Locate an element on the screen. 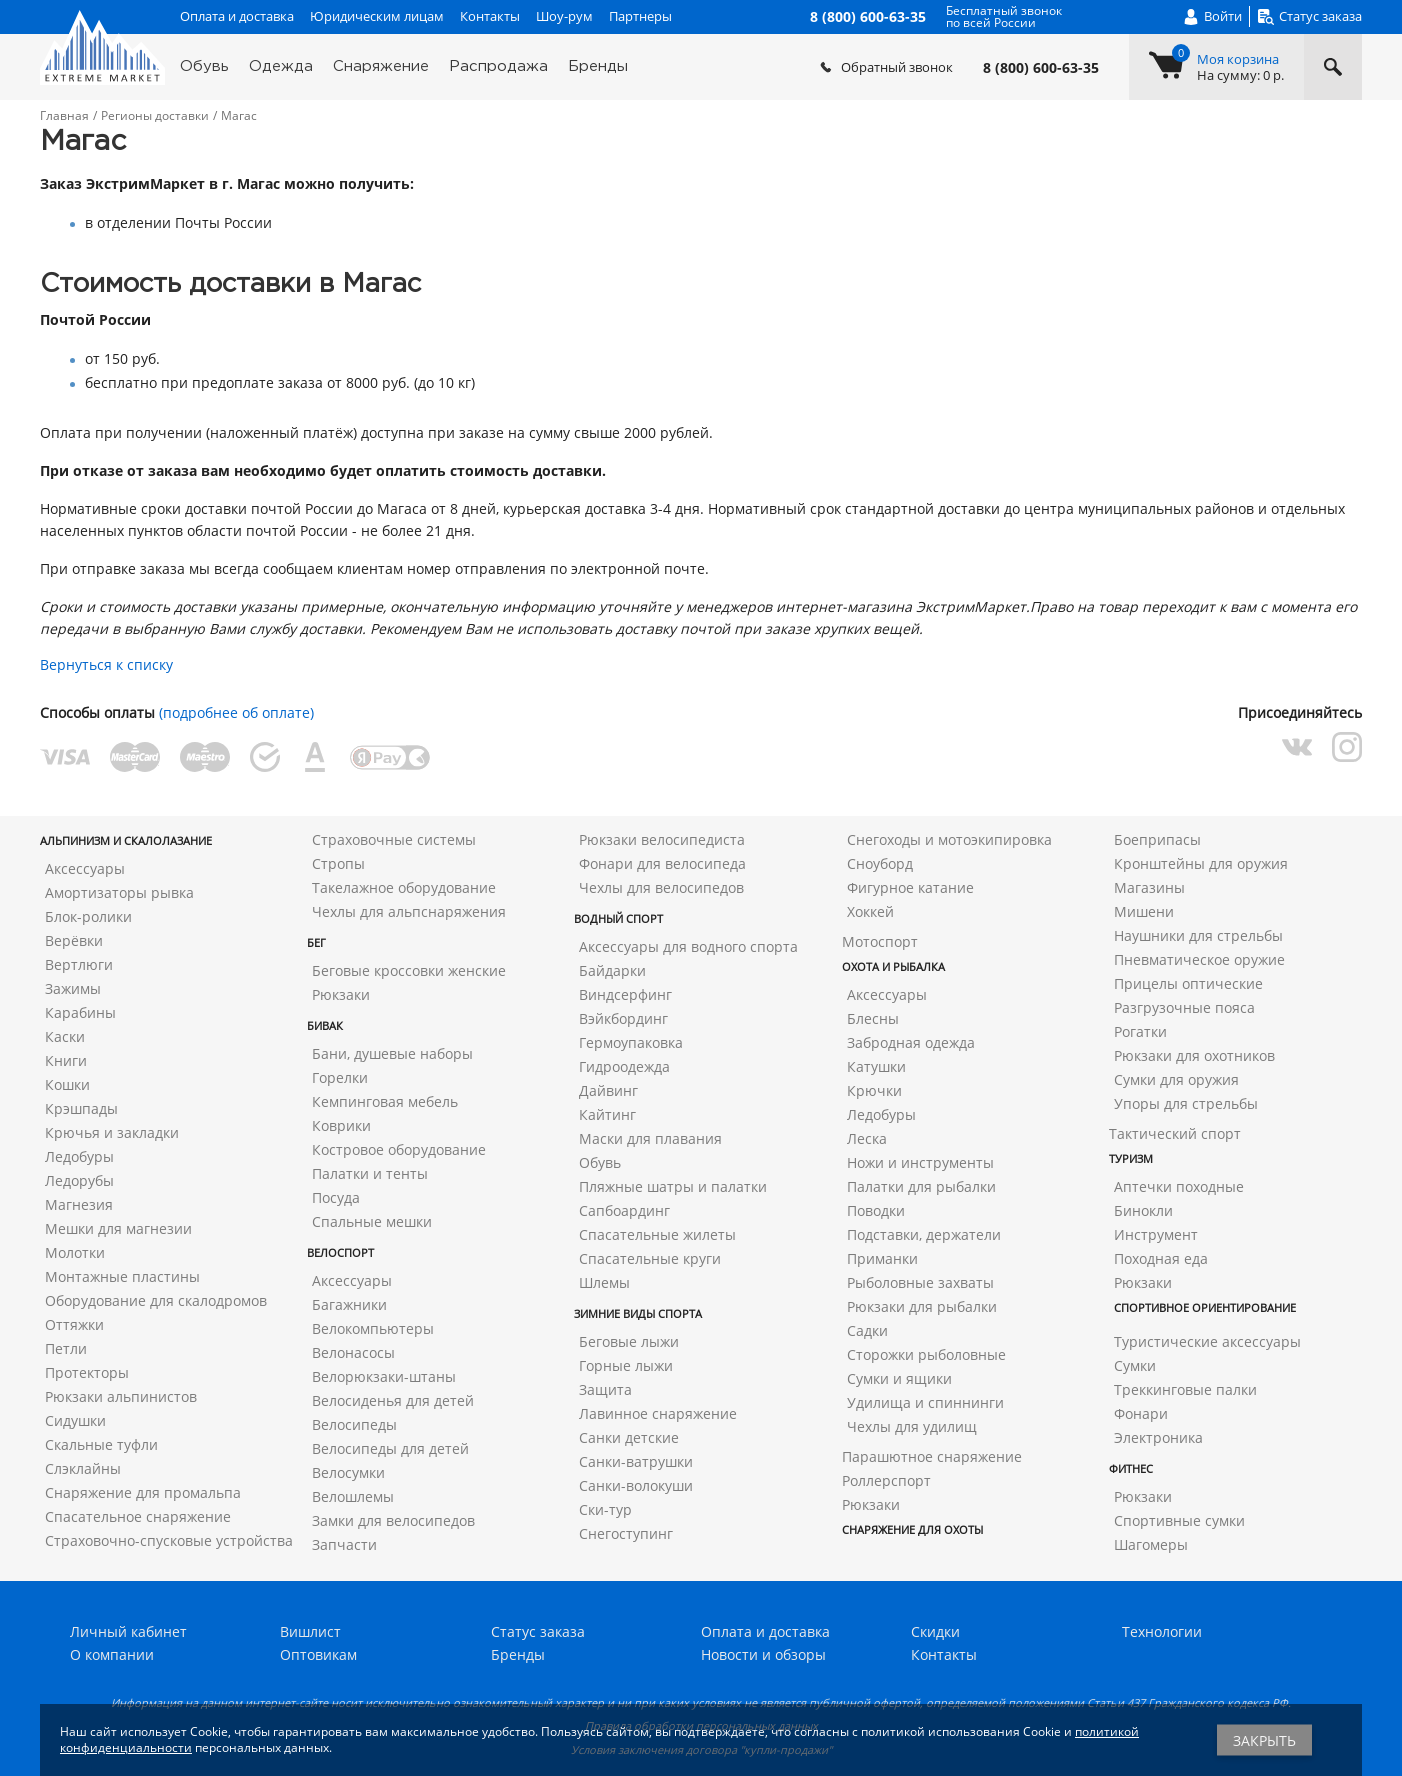  Багажники is located at coordinates (349, 1304).